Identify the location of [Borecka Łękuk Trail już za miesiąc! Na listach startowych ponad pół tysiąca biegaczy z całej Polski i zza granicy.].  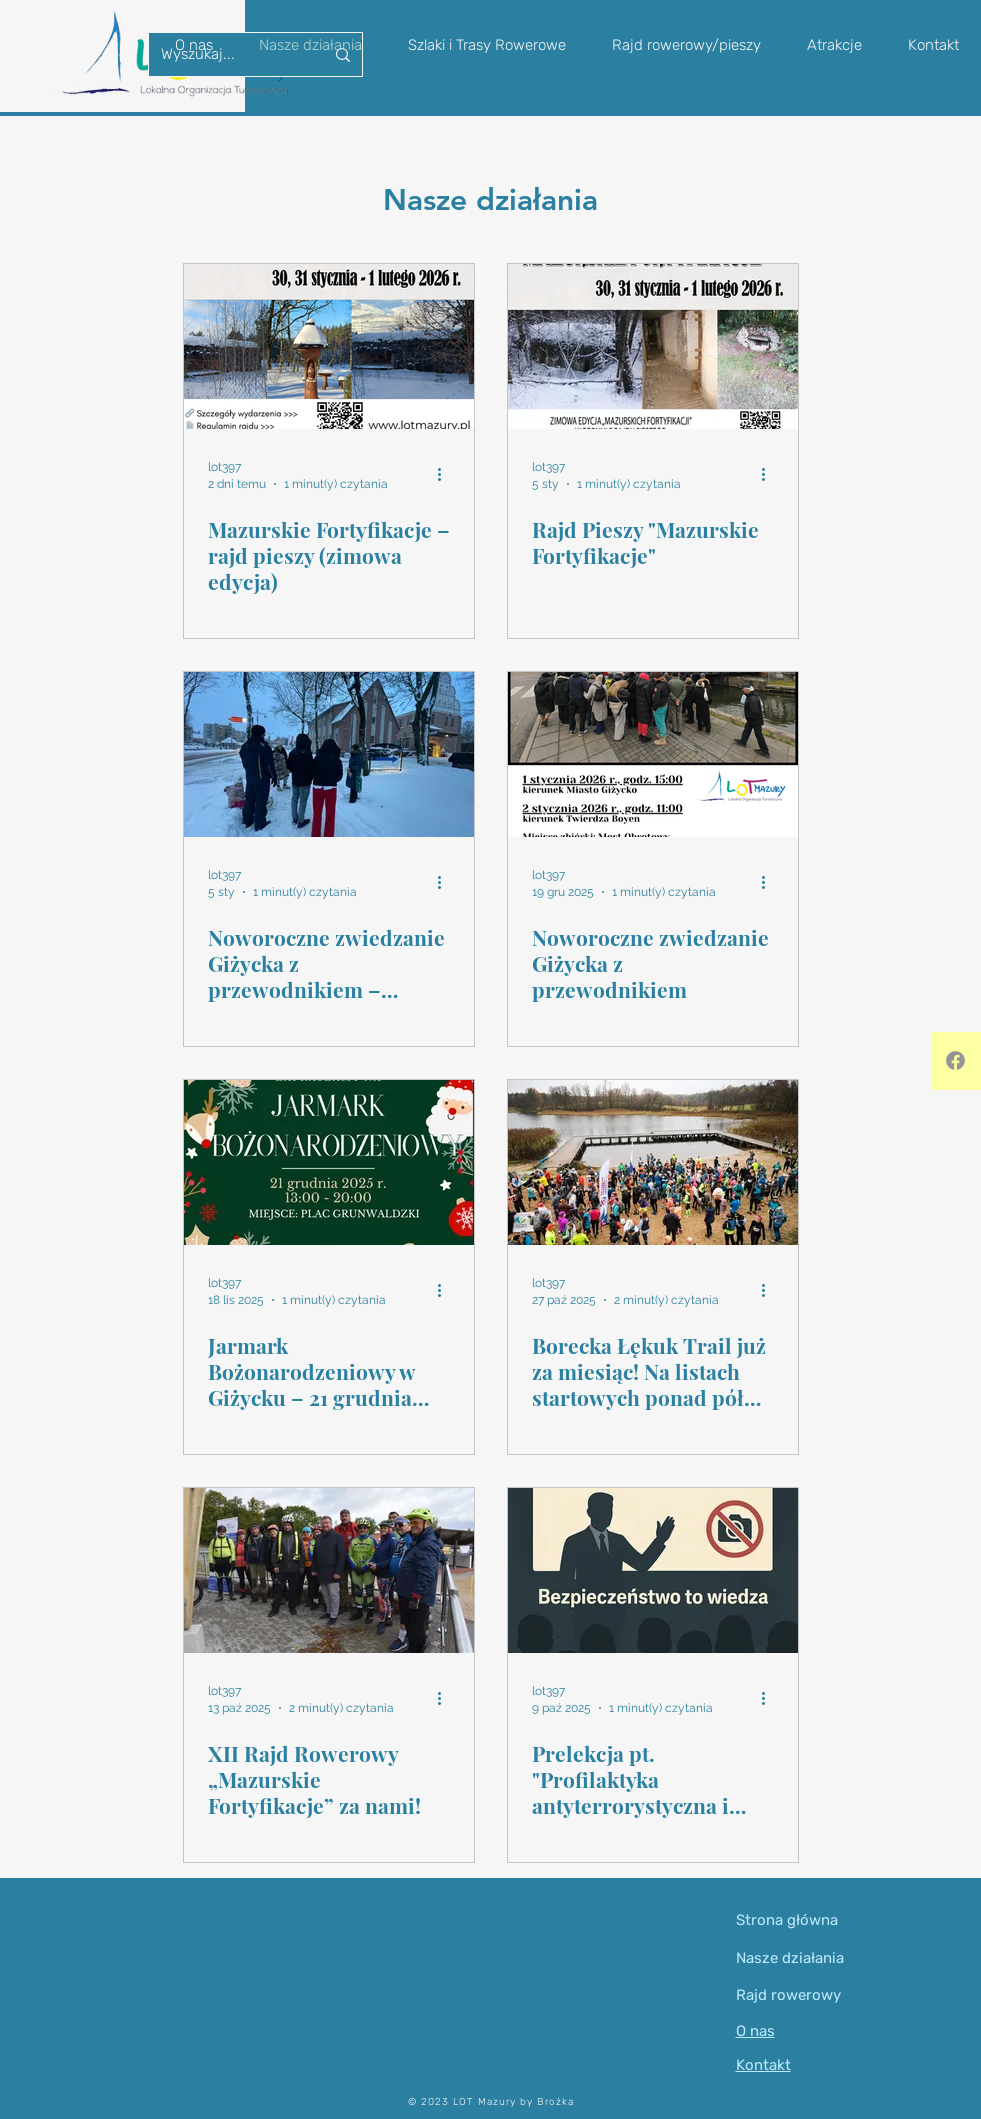
(653, 1162).